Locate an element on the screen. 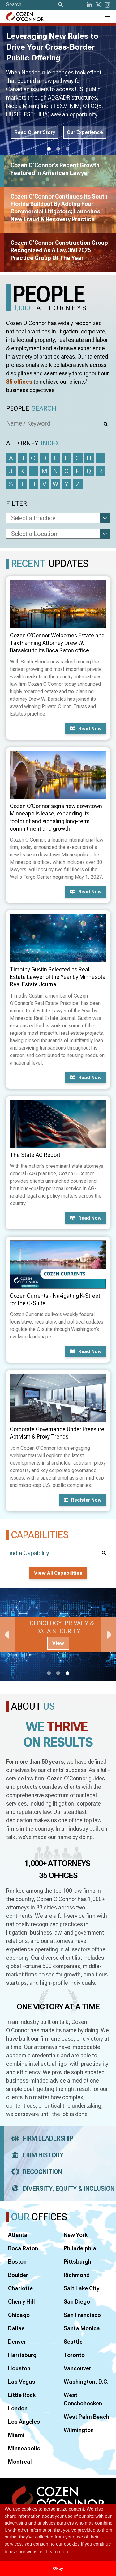  [instagram] is located at coordinates (107, 5).